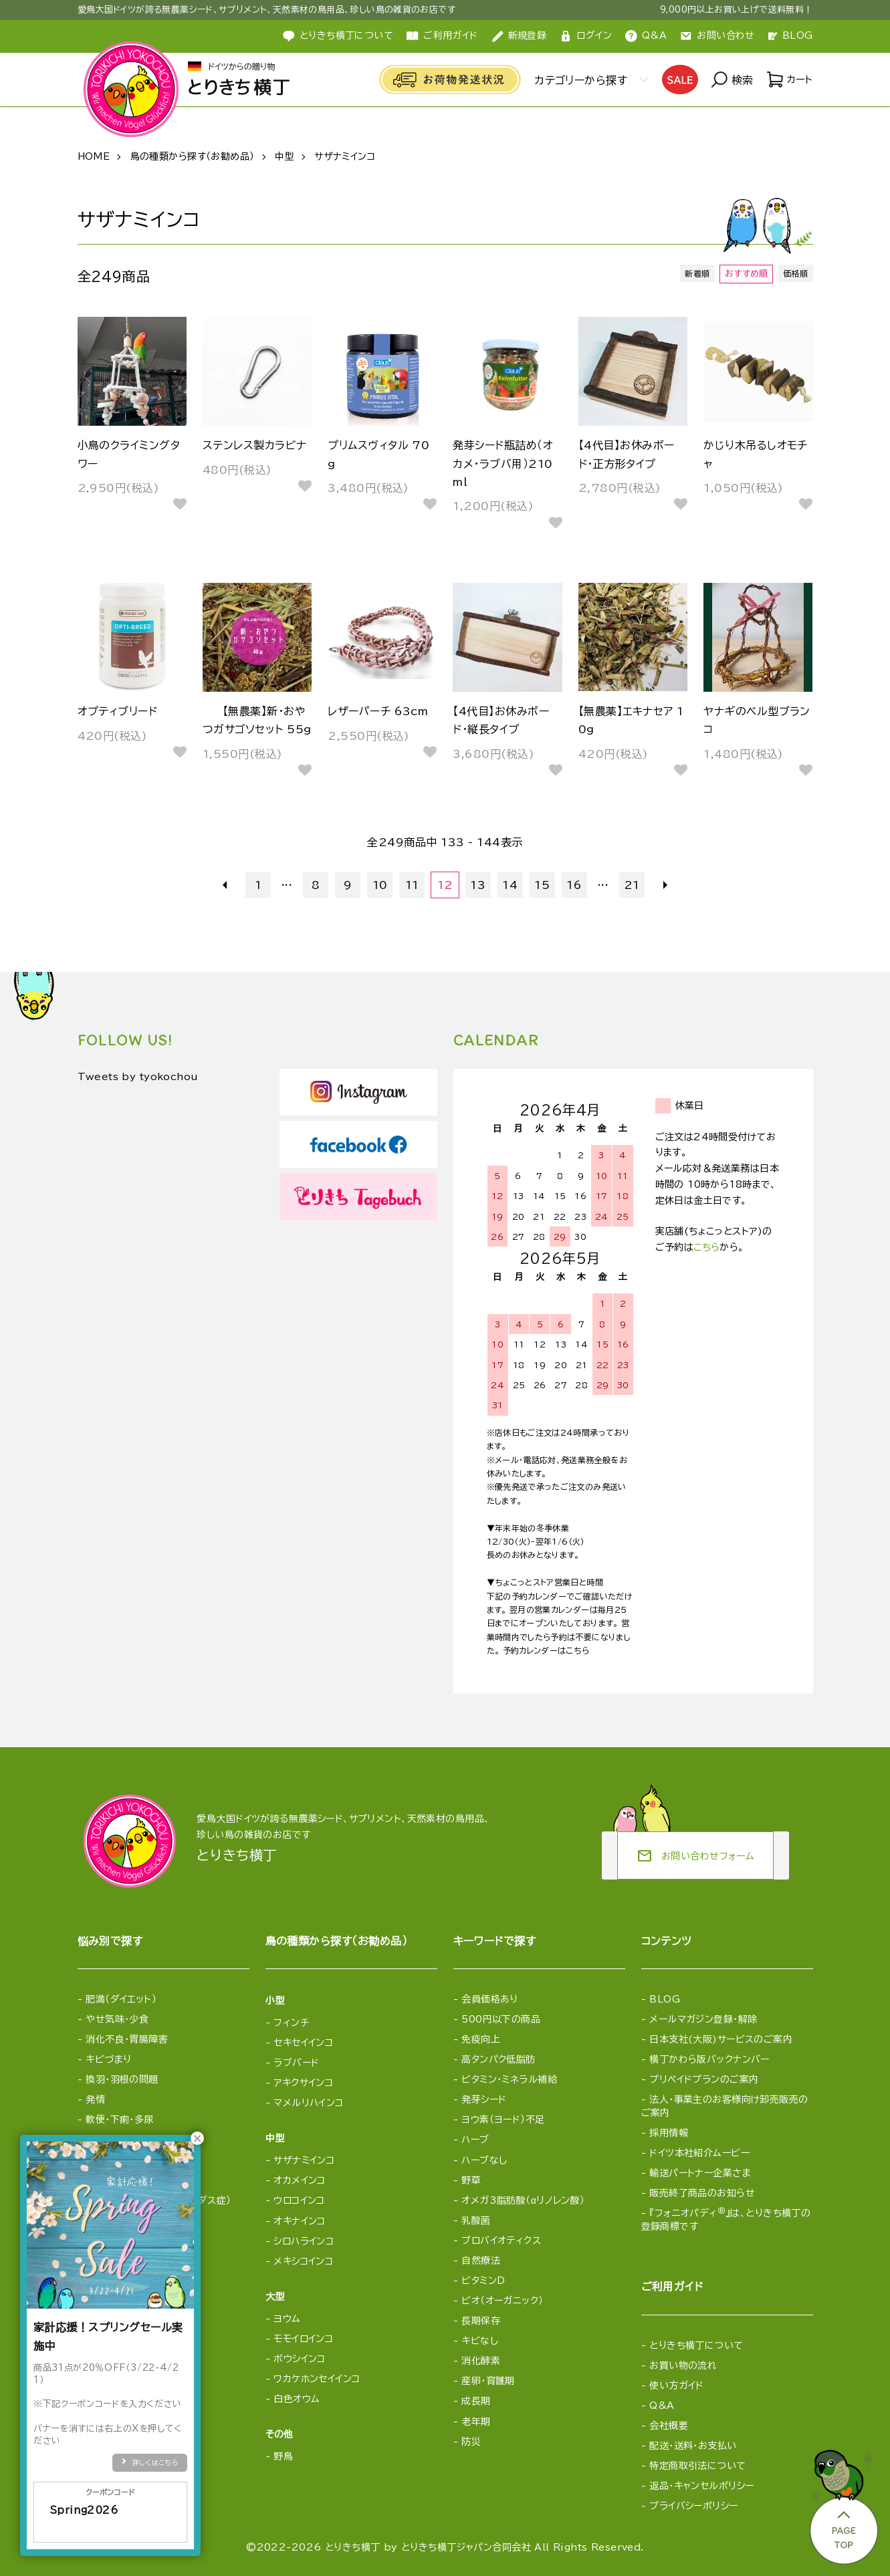  What do you see at coordinates (299, 2358) in the screenshot?
I see `ボウシインコ` at bounding box center [299, 2358].